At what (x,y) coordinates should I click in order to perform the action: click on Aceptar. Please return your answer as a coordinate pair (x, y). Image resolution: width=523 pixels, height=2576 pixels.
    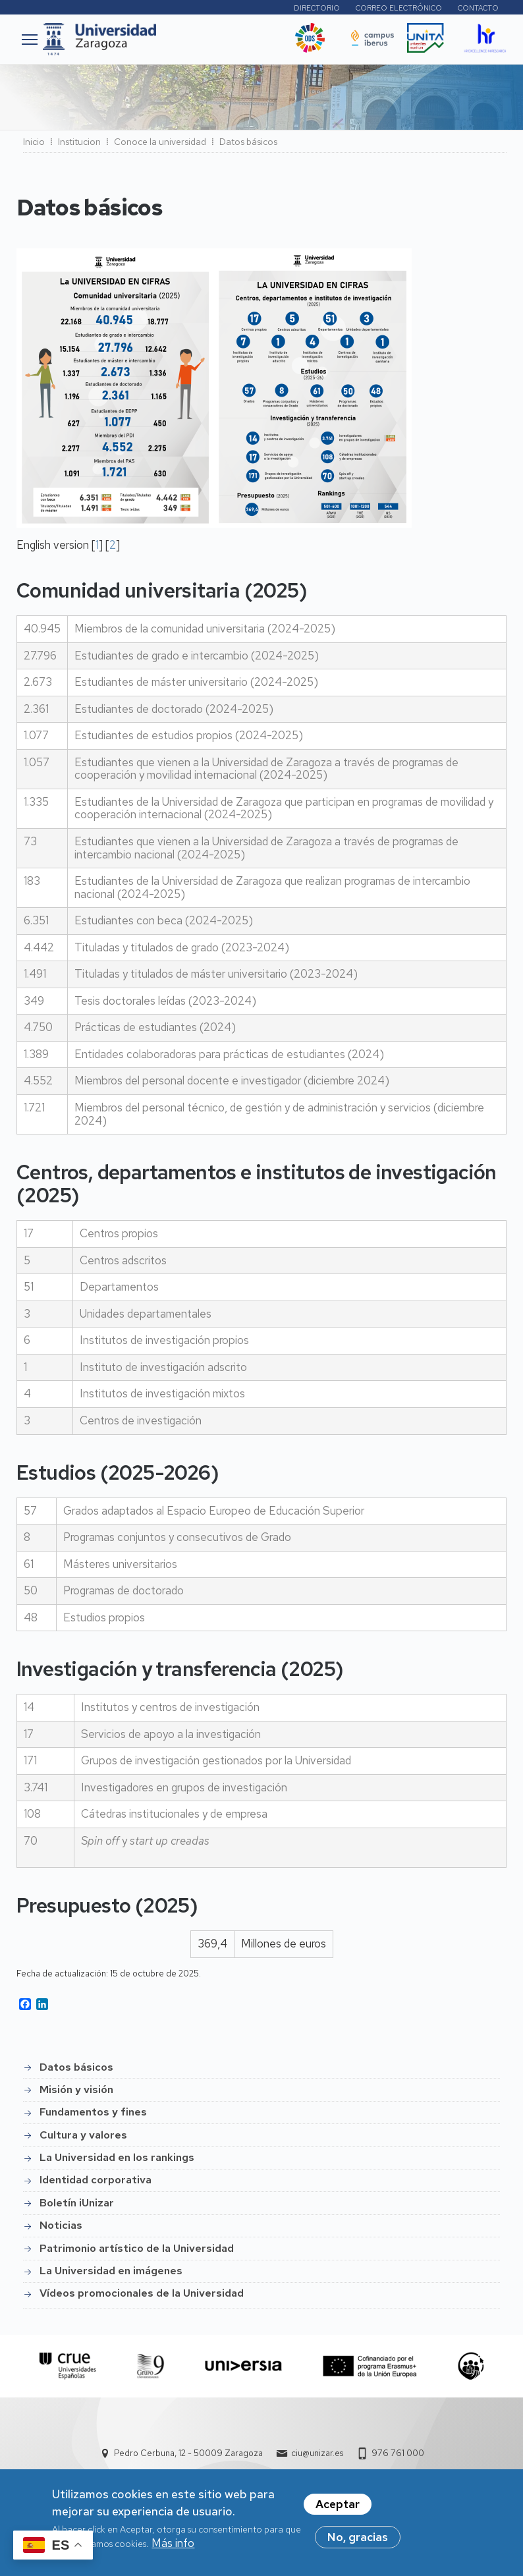
    Looking at the image, I should click on (338, 2506).